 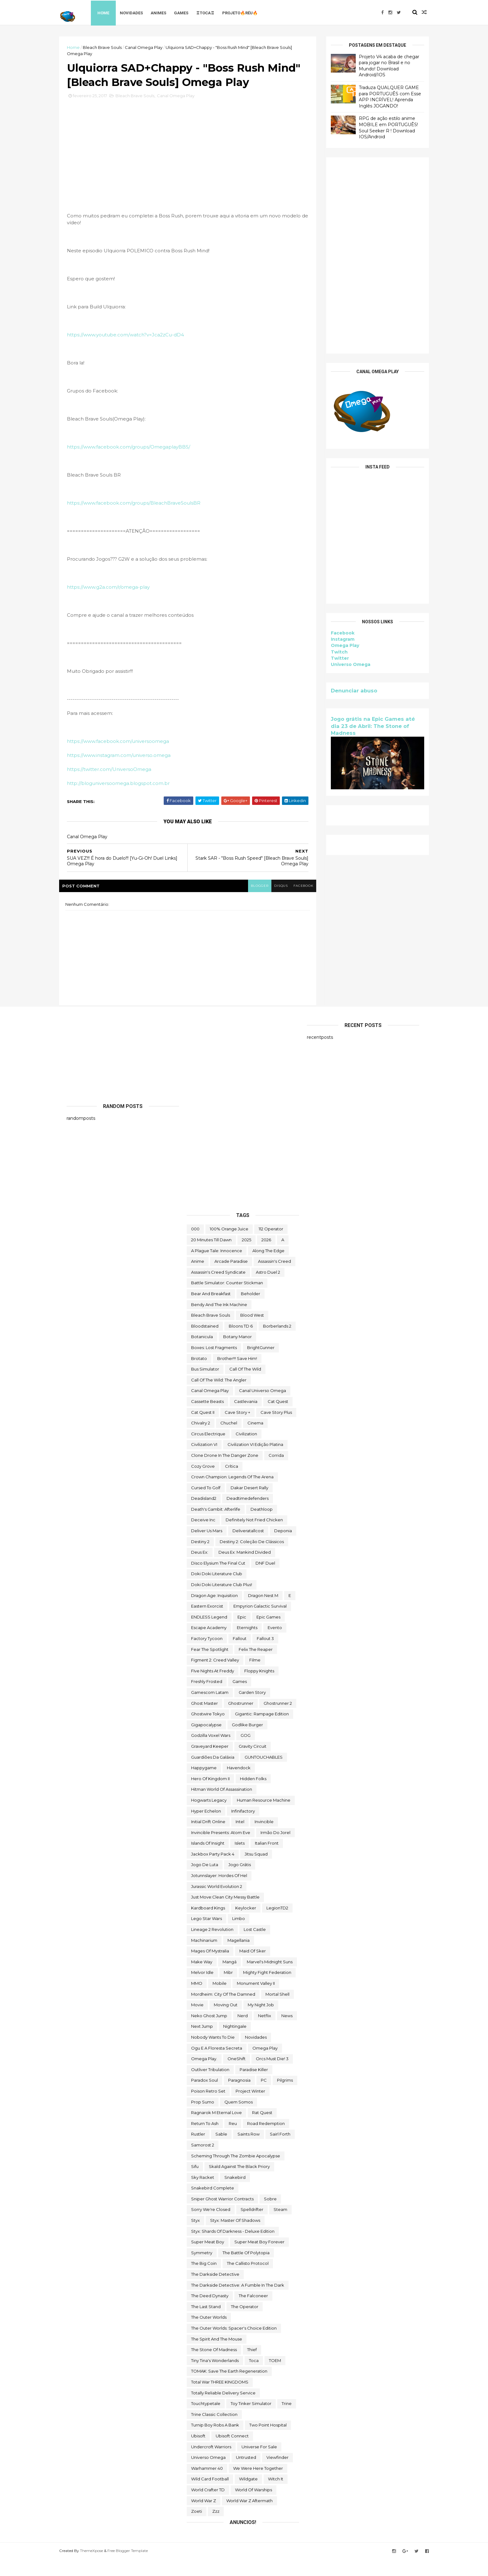 I want to click on Traduza QUALQUER GAME para PORTUGUÊS com Esse APP INCRÍVEL! Aprenda Inglês JOGANDO!, so click(x=382, y=96).